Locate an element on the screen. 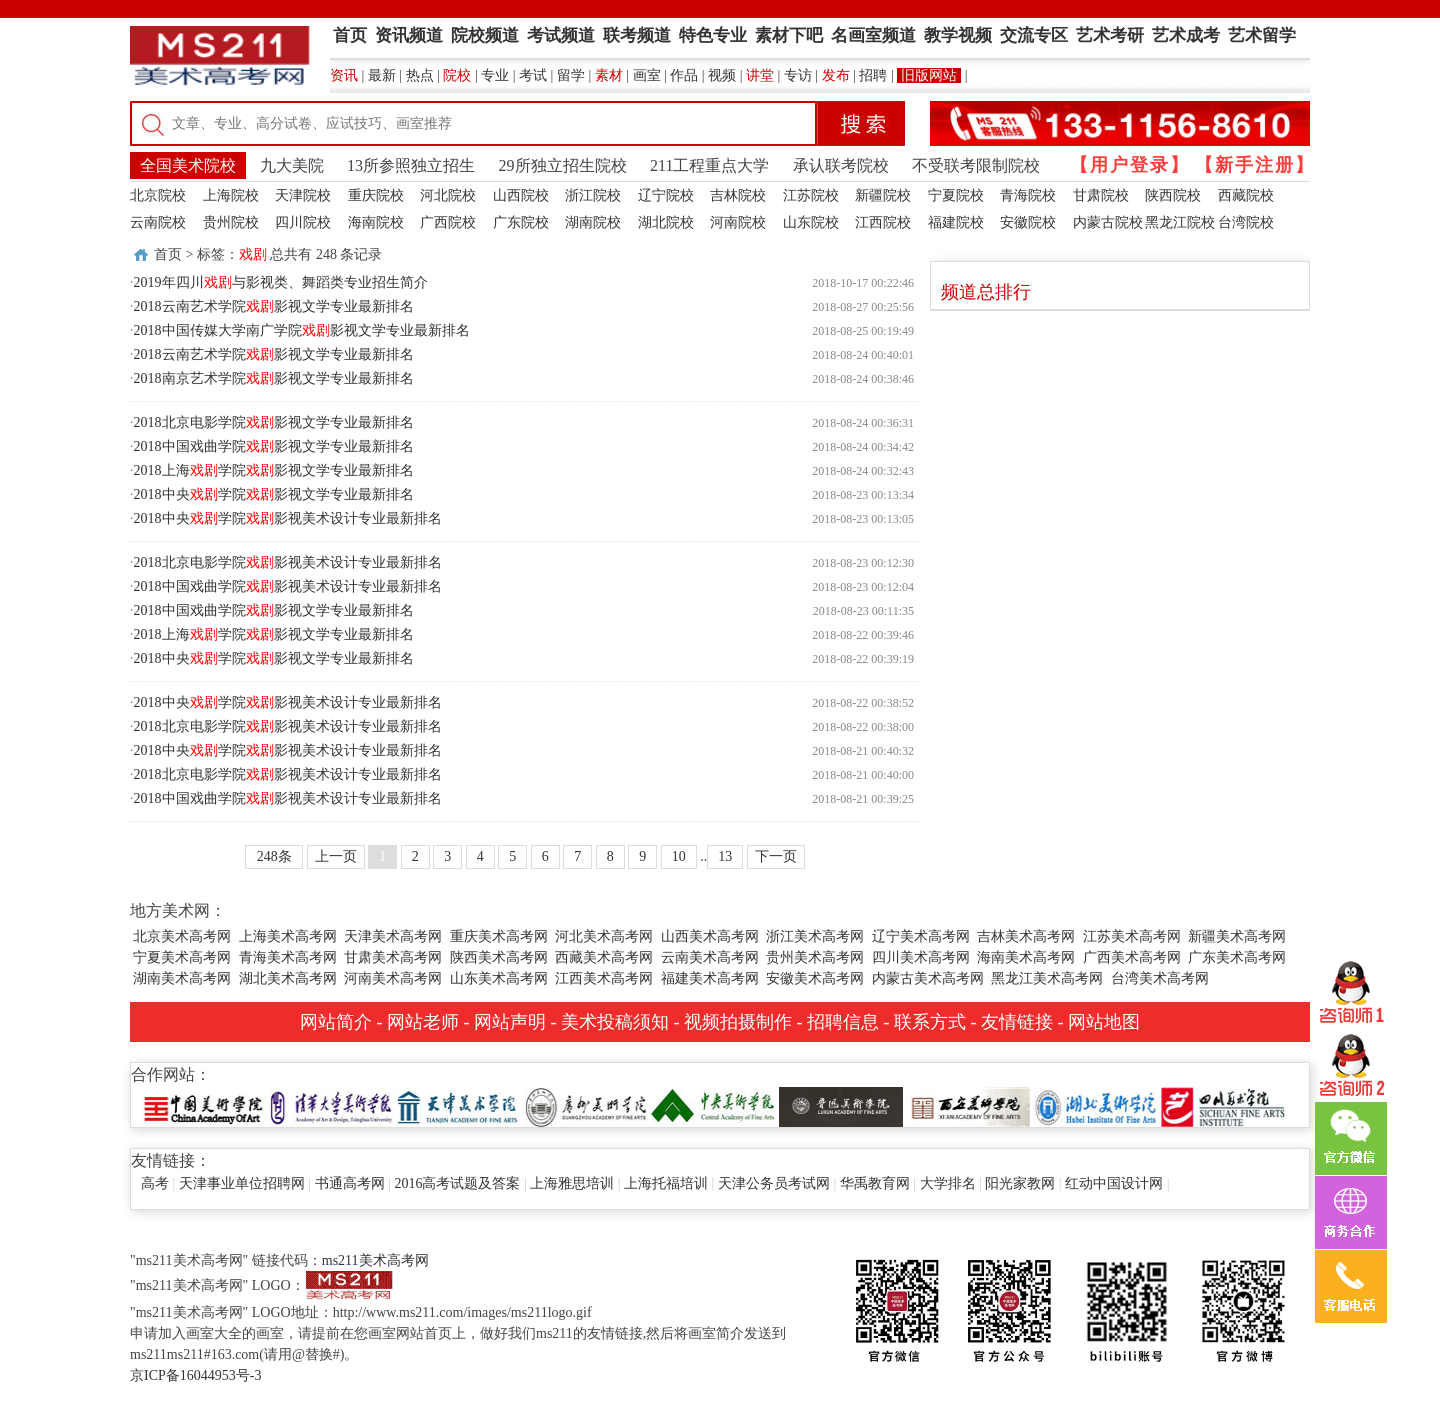 Image resolution: width=1440 pixels, height=1407 pixels. 福建院校 is located at coordinates (956, 222).